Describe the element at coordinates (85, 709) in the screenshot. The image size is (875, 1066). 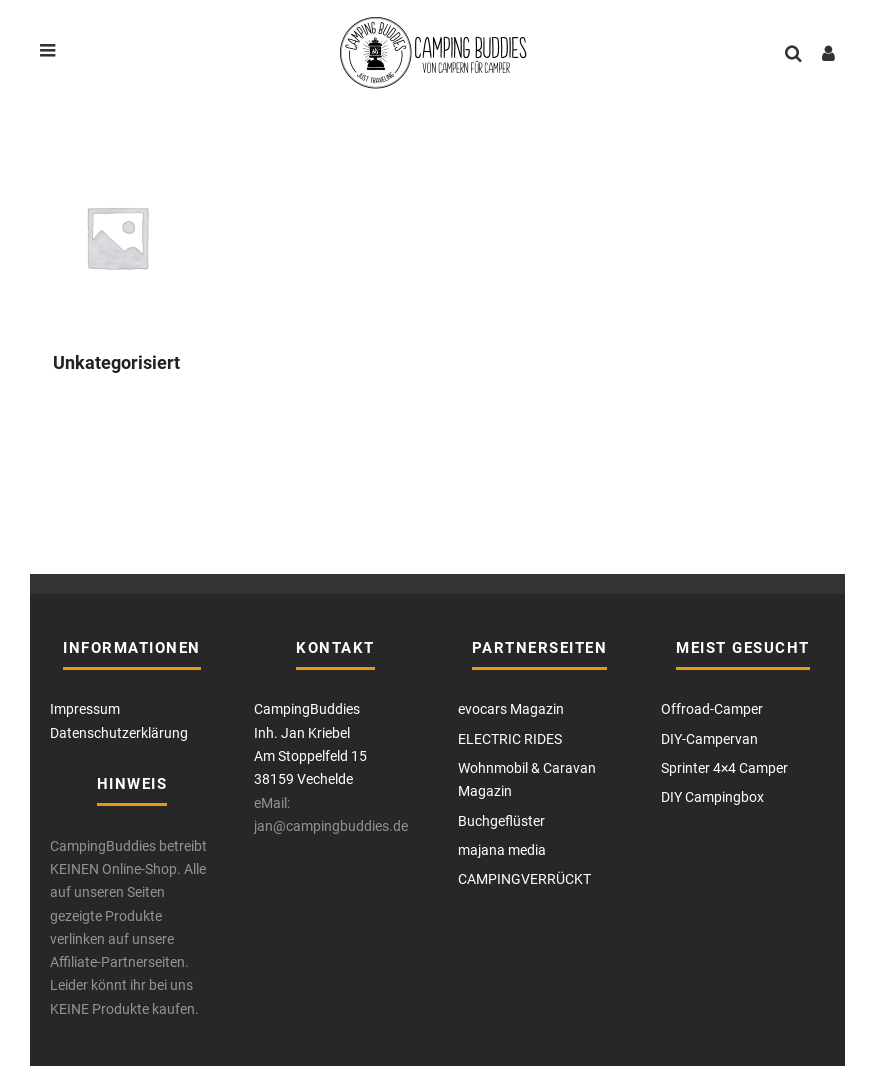
I see `Impressum` at that location.